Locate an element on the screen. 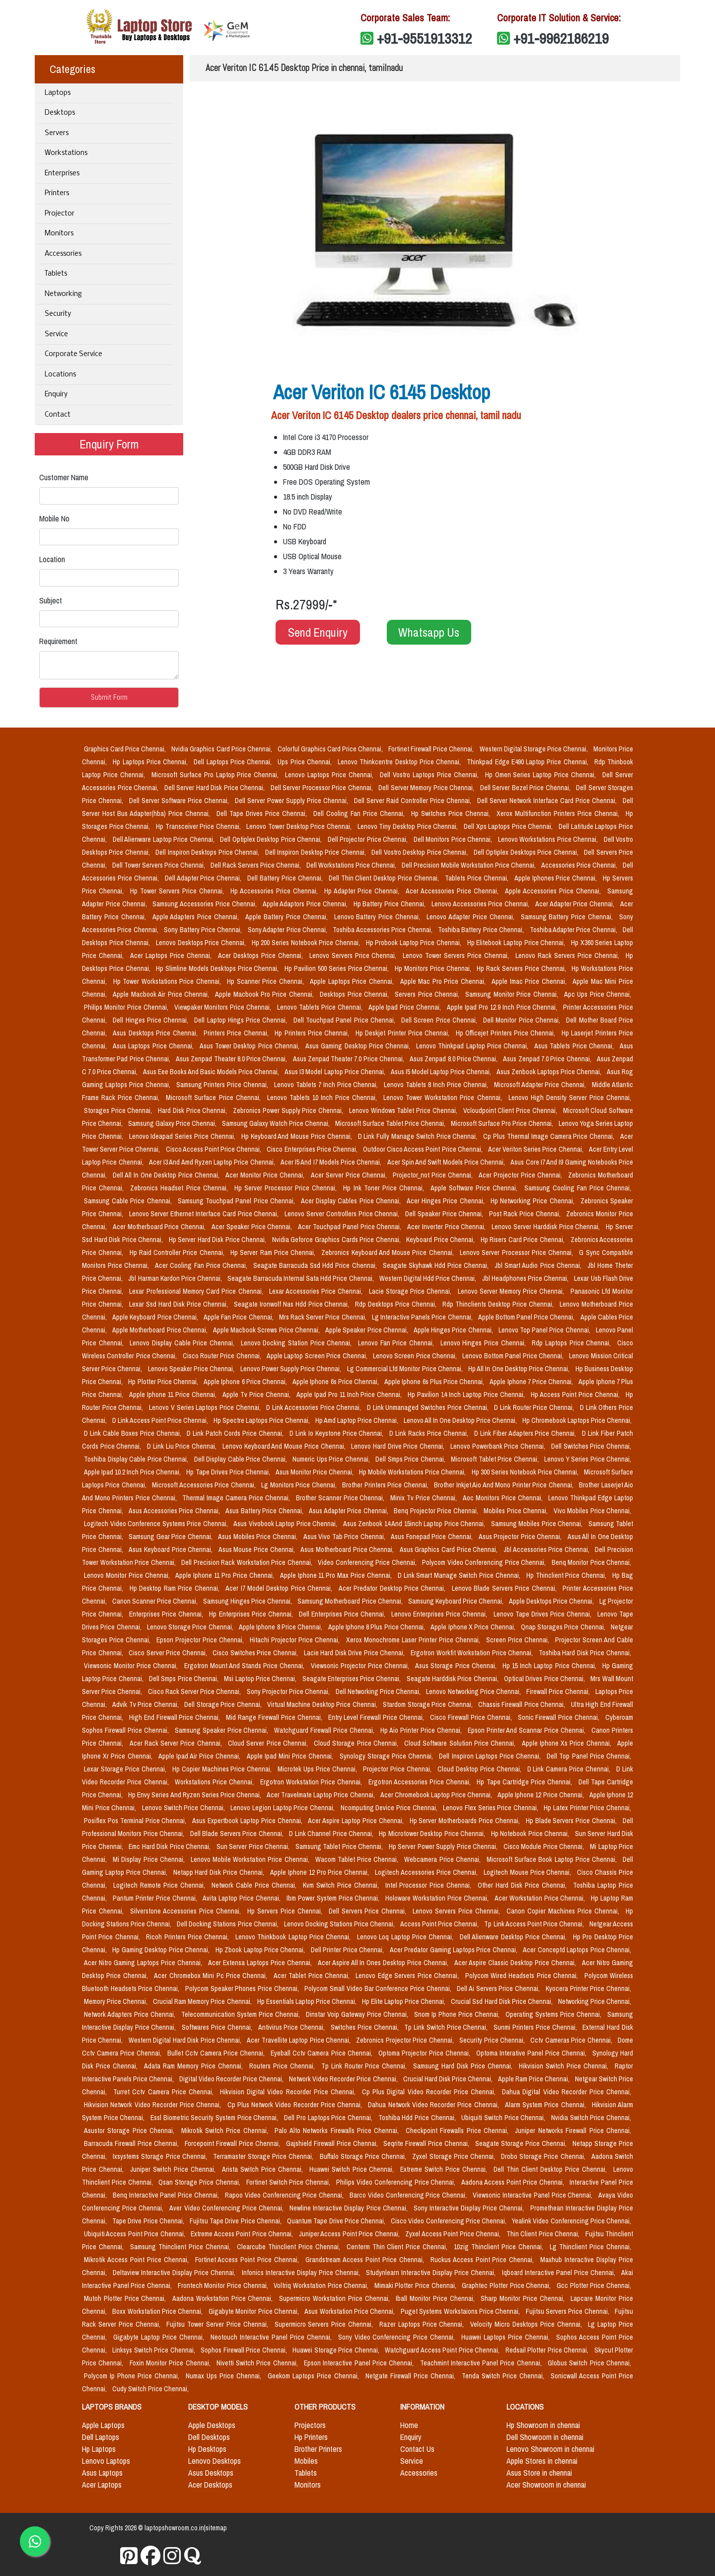 The width and height of the screenshot is (715, 2576). Hp Desktop Ram Price Chennai, is located at coordinates (175, 1588).